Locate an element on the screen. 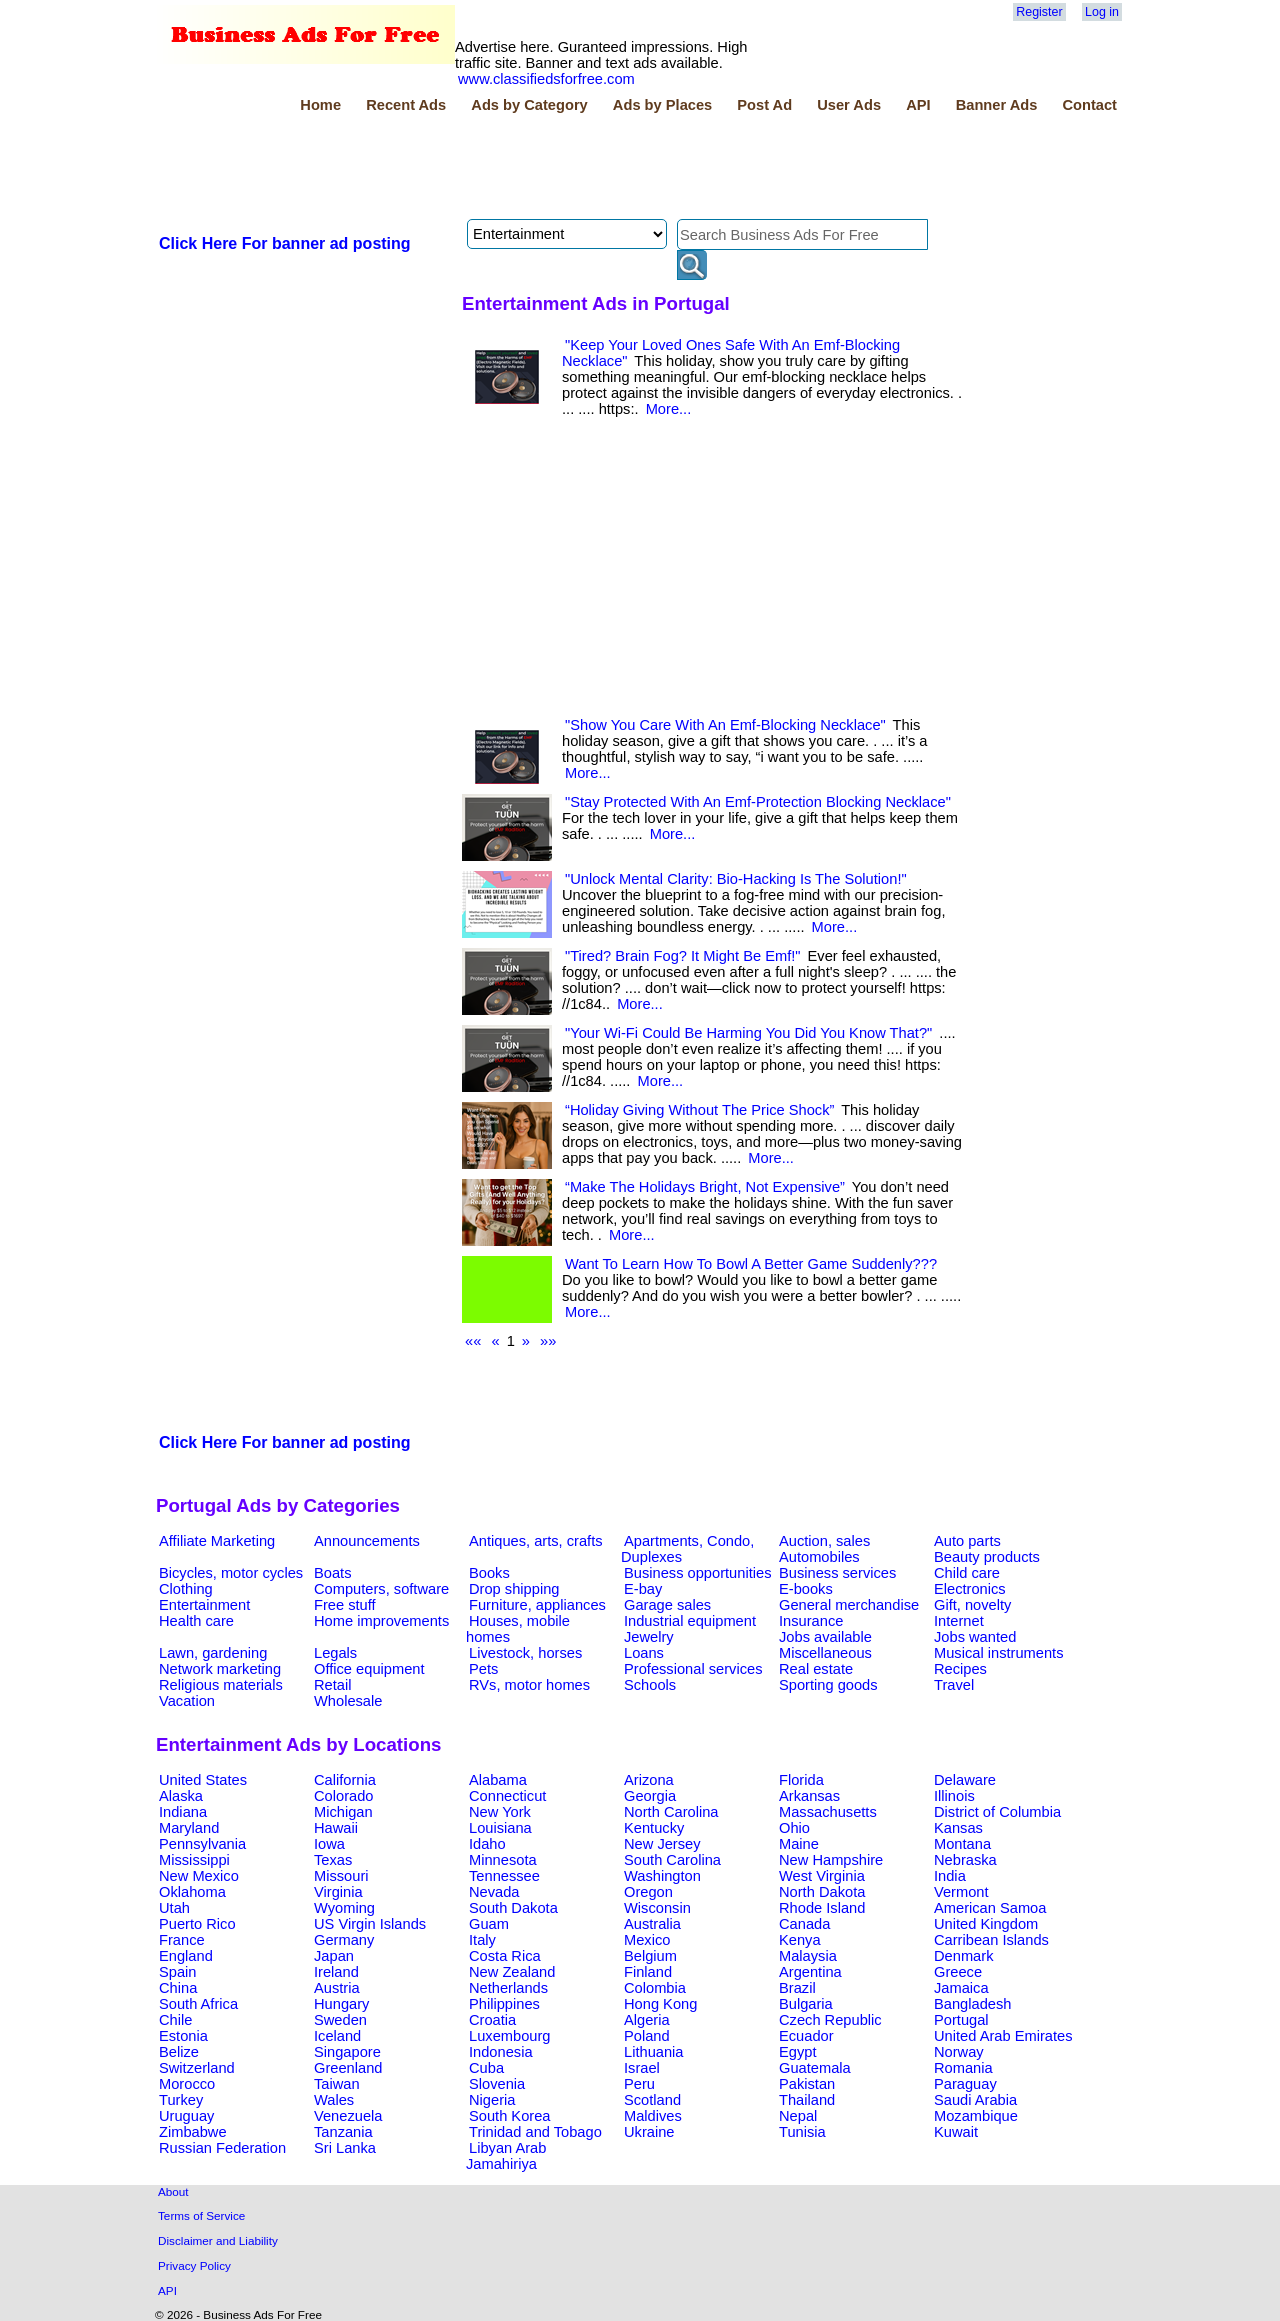 This screenshot has width=1280, height=2321. Register is located at coordinates (1039, 12).